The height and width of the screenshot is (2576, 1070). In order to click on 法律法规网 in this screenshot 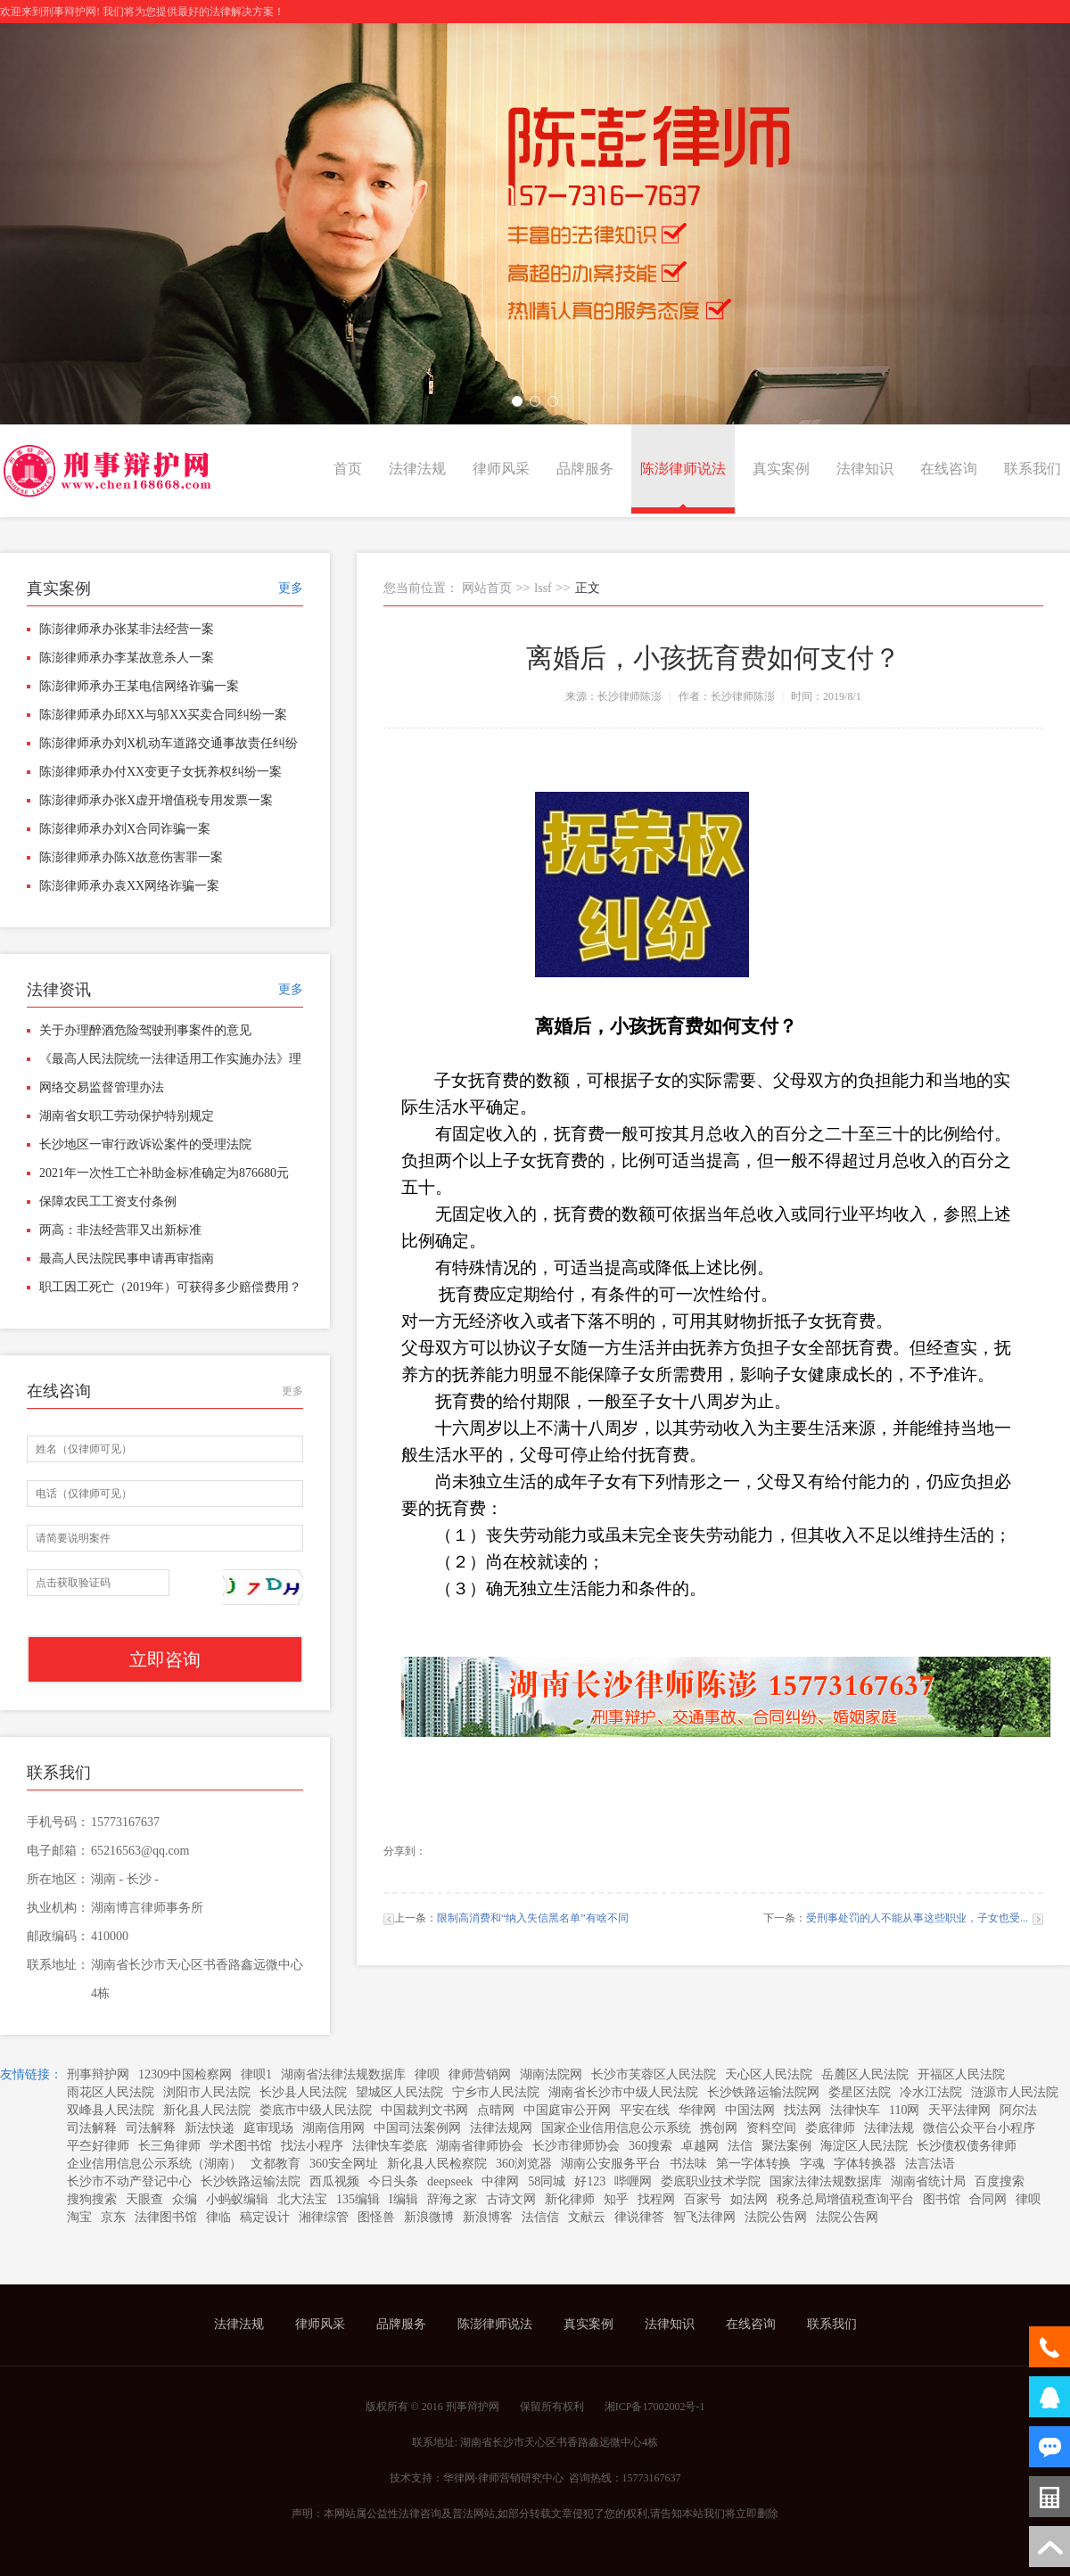, I will do `click(501, 2128)`.